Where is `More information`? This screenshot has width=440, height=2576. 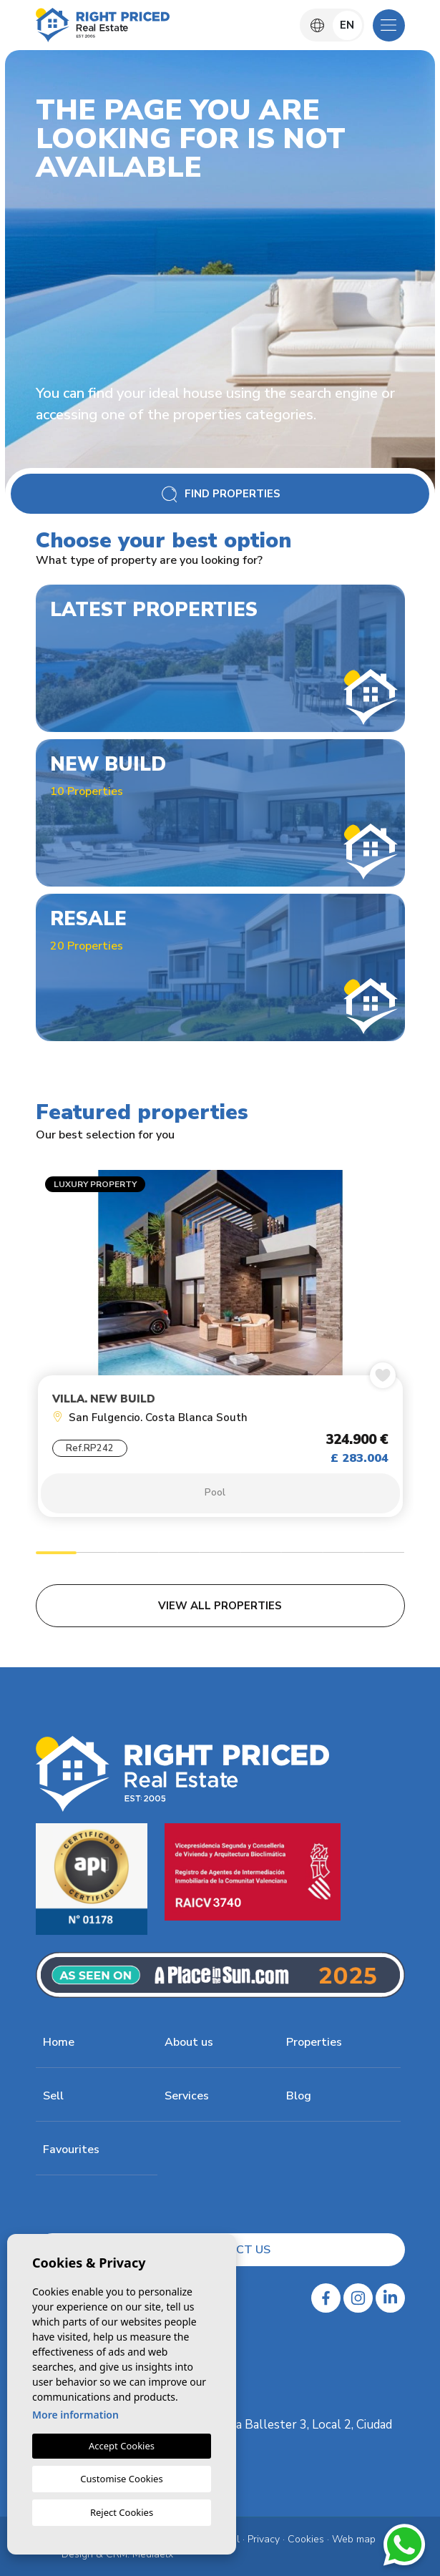 More information is located at coordinates (75, 2414).